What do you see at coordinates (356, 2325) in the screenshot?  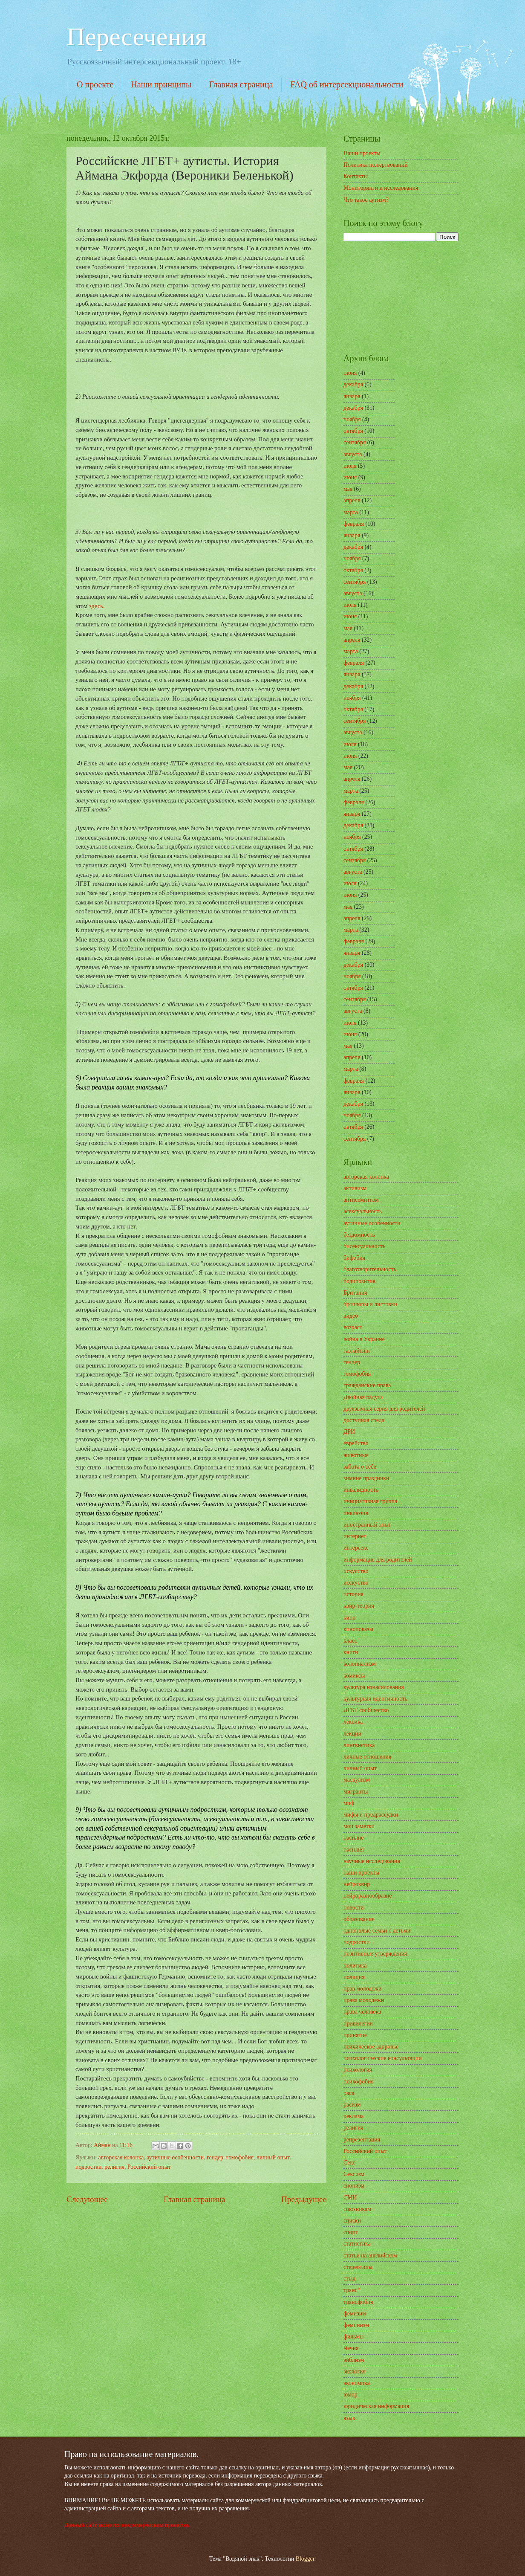 I see `феминизм` at bounding box center [356, 2325].